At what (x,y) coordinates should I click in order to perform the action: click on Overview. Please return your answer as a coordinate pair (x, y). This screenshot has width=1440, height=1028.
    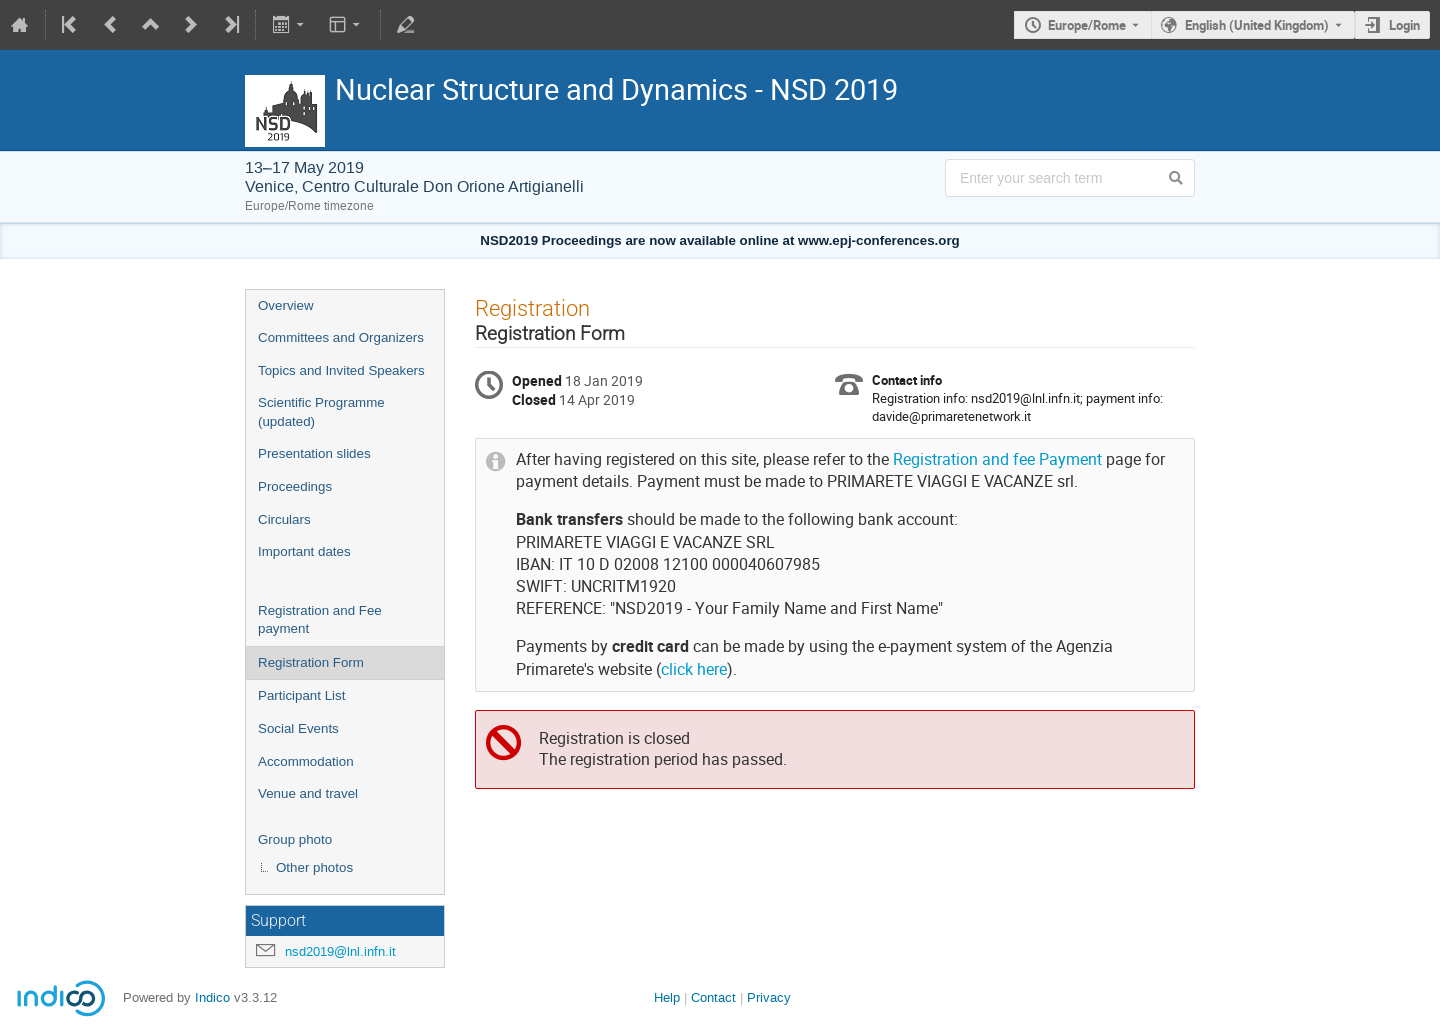
    Looking at the image, I should click on (286, 305).